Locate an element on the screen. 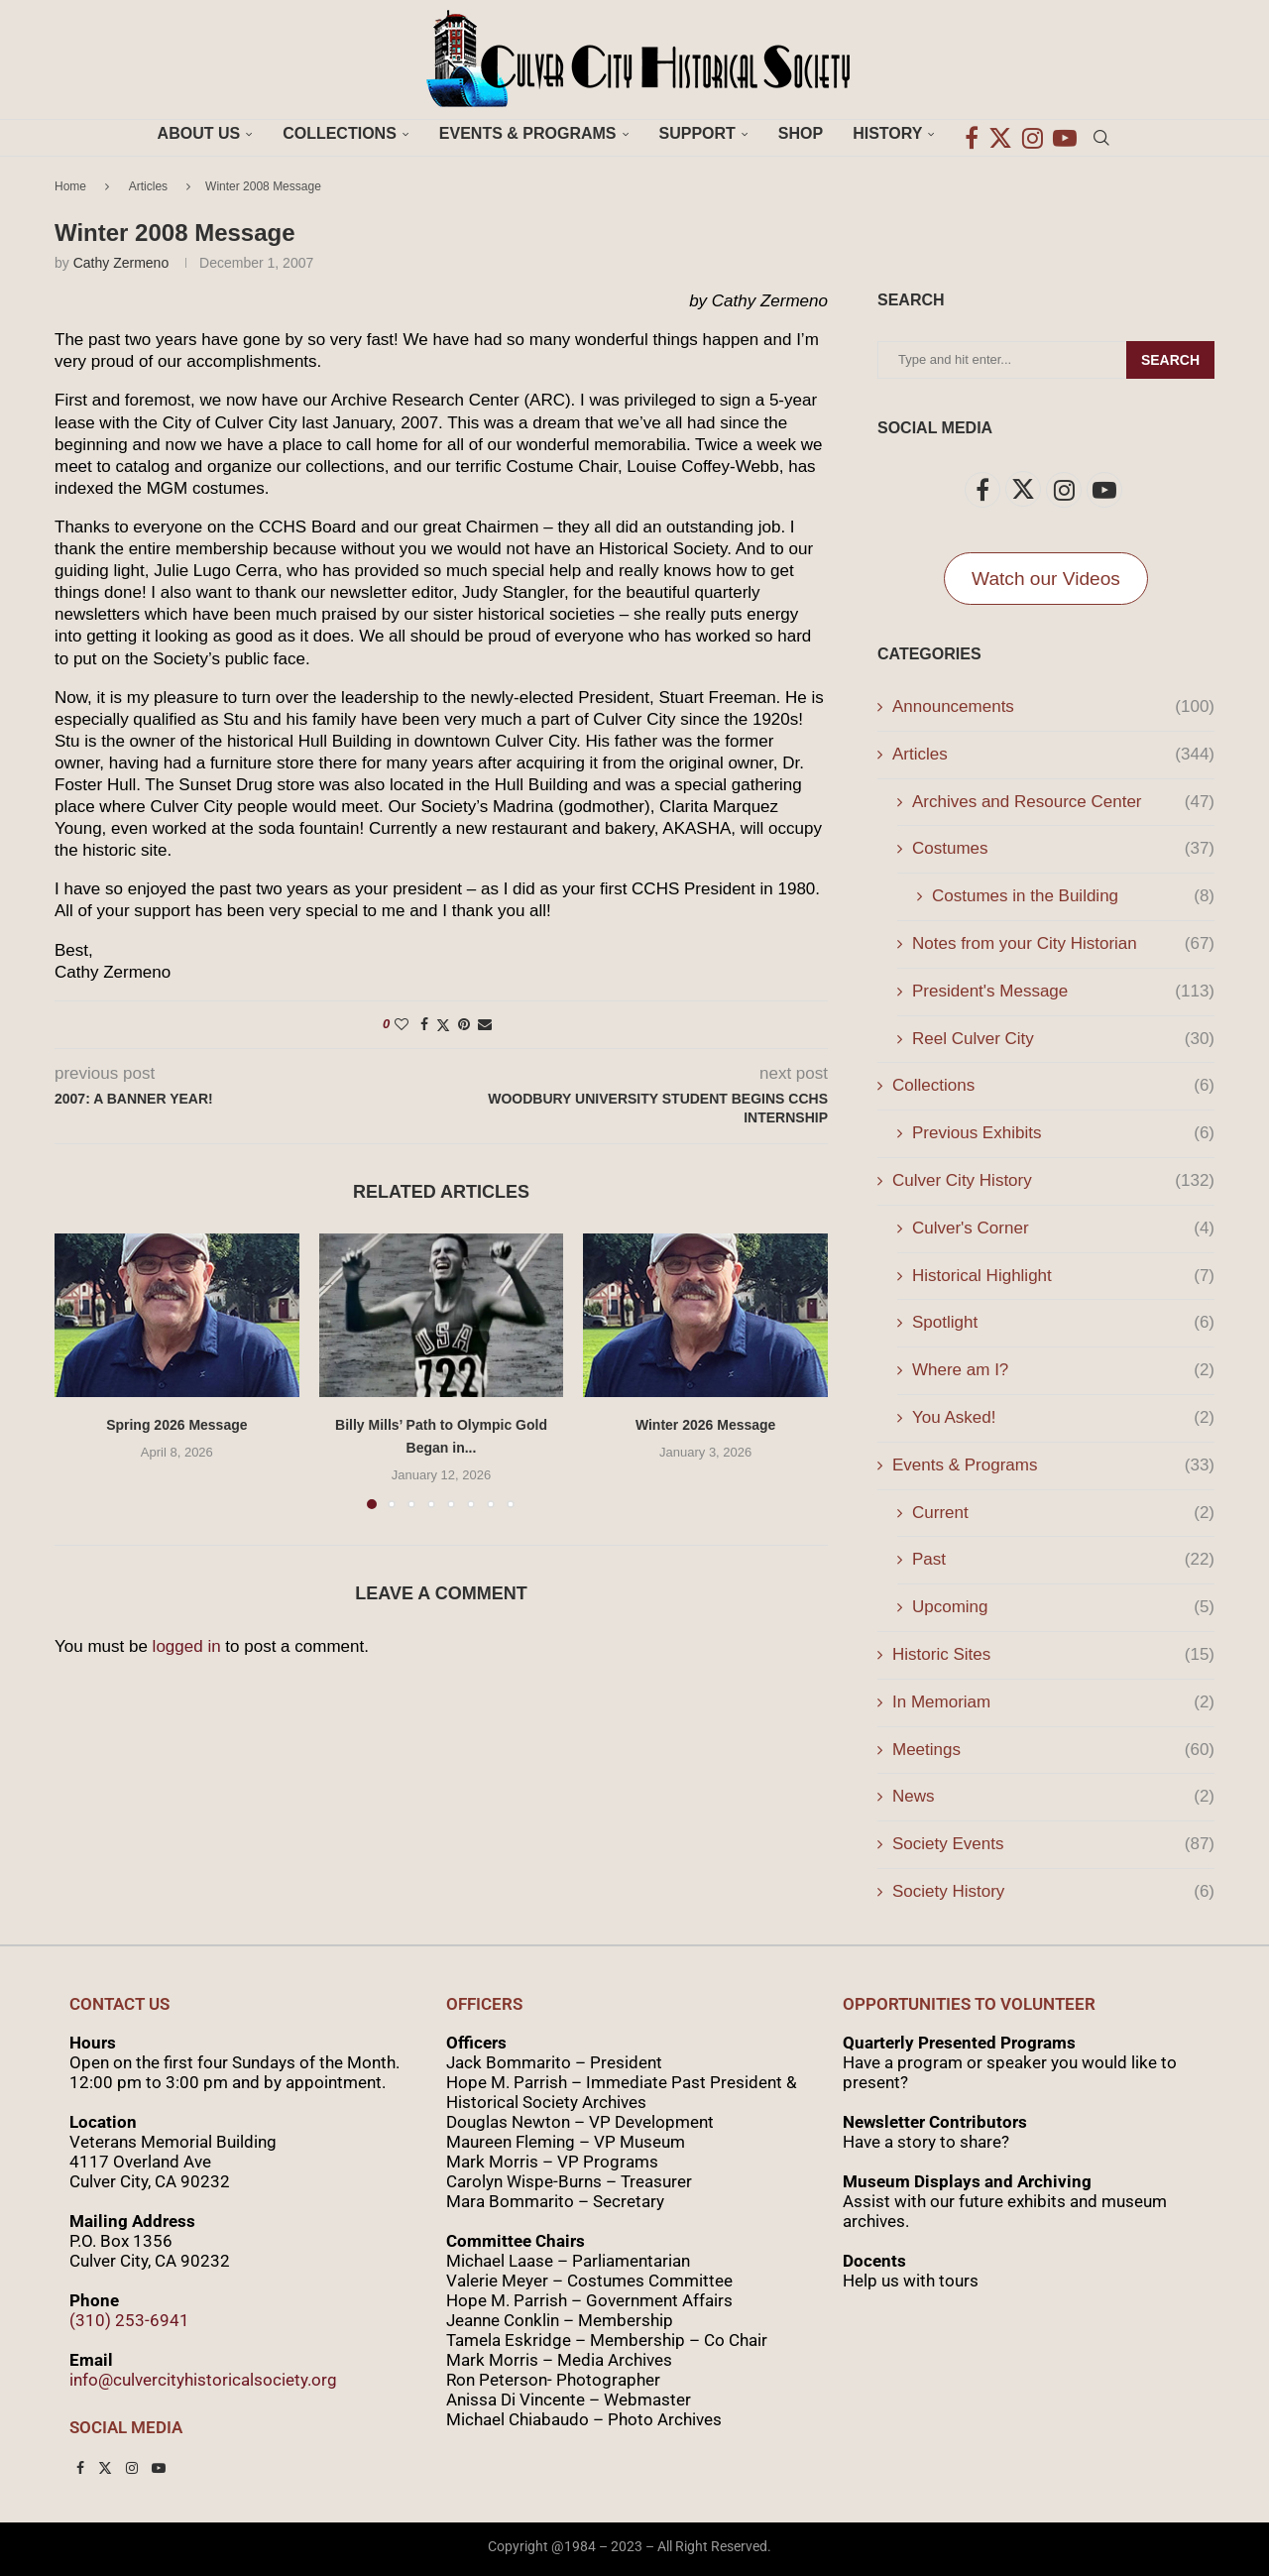 Image resolution: width=1269 pixels, height=2576 pixels. Collections is located at coordinates (340, 133).